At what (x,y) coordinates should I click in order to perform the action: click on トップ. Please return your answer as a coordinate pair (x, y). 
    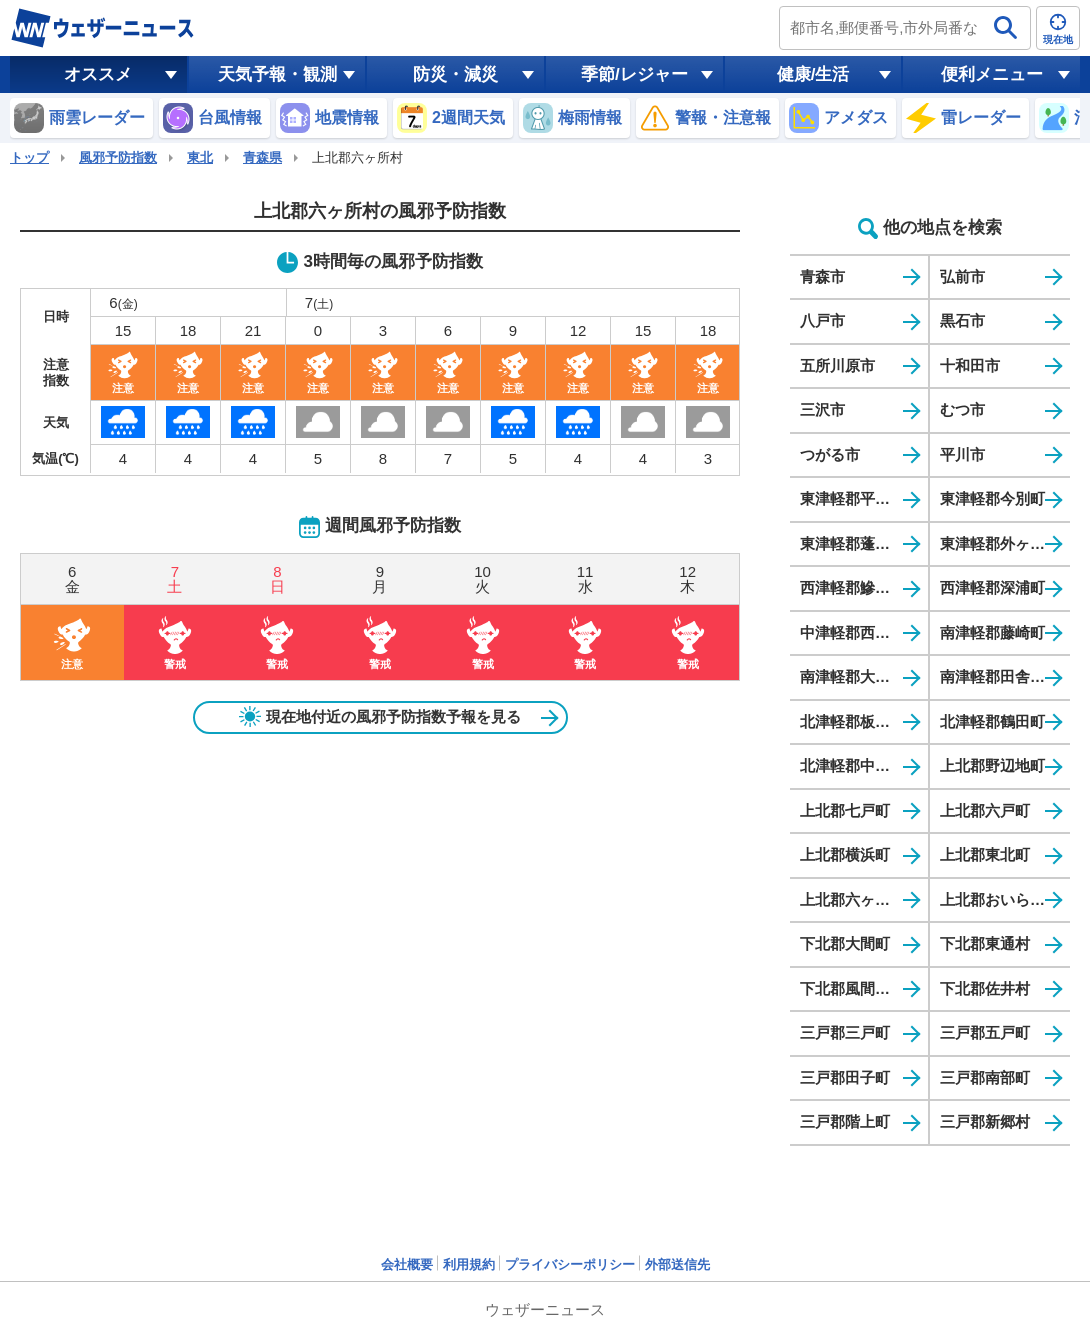
    Looking at the image, I should click on (29, 157).